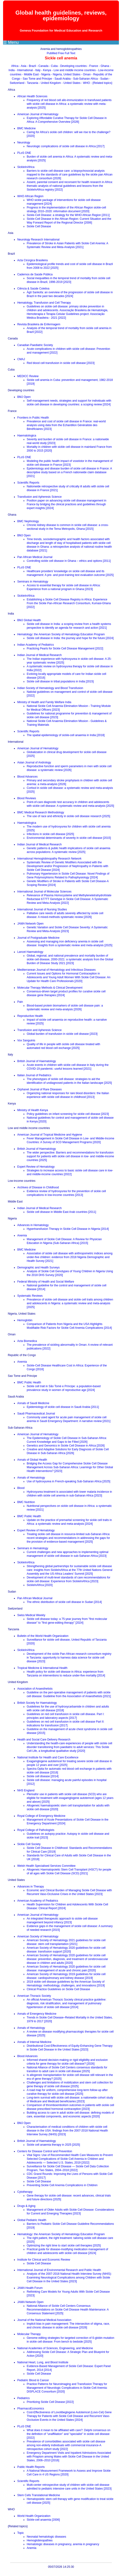  Describe the element at coordinates (50, 987) in the screenshot. I see `Molecular Therapy Methods & Clinical Development` at that location.